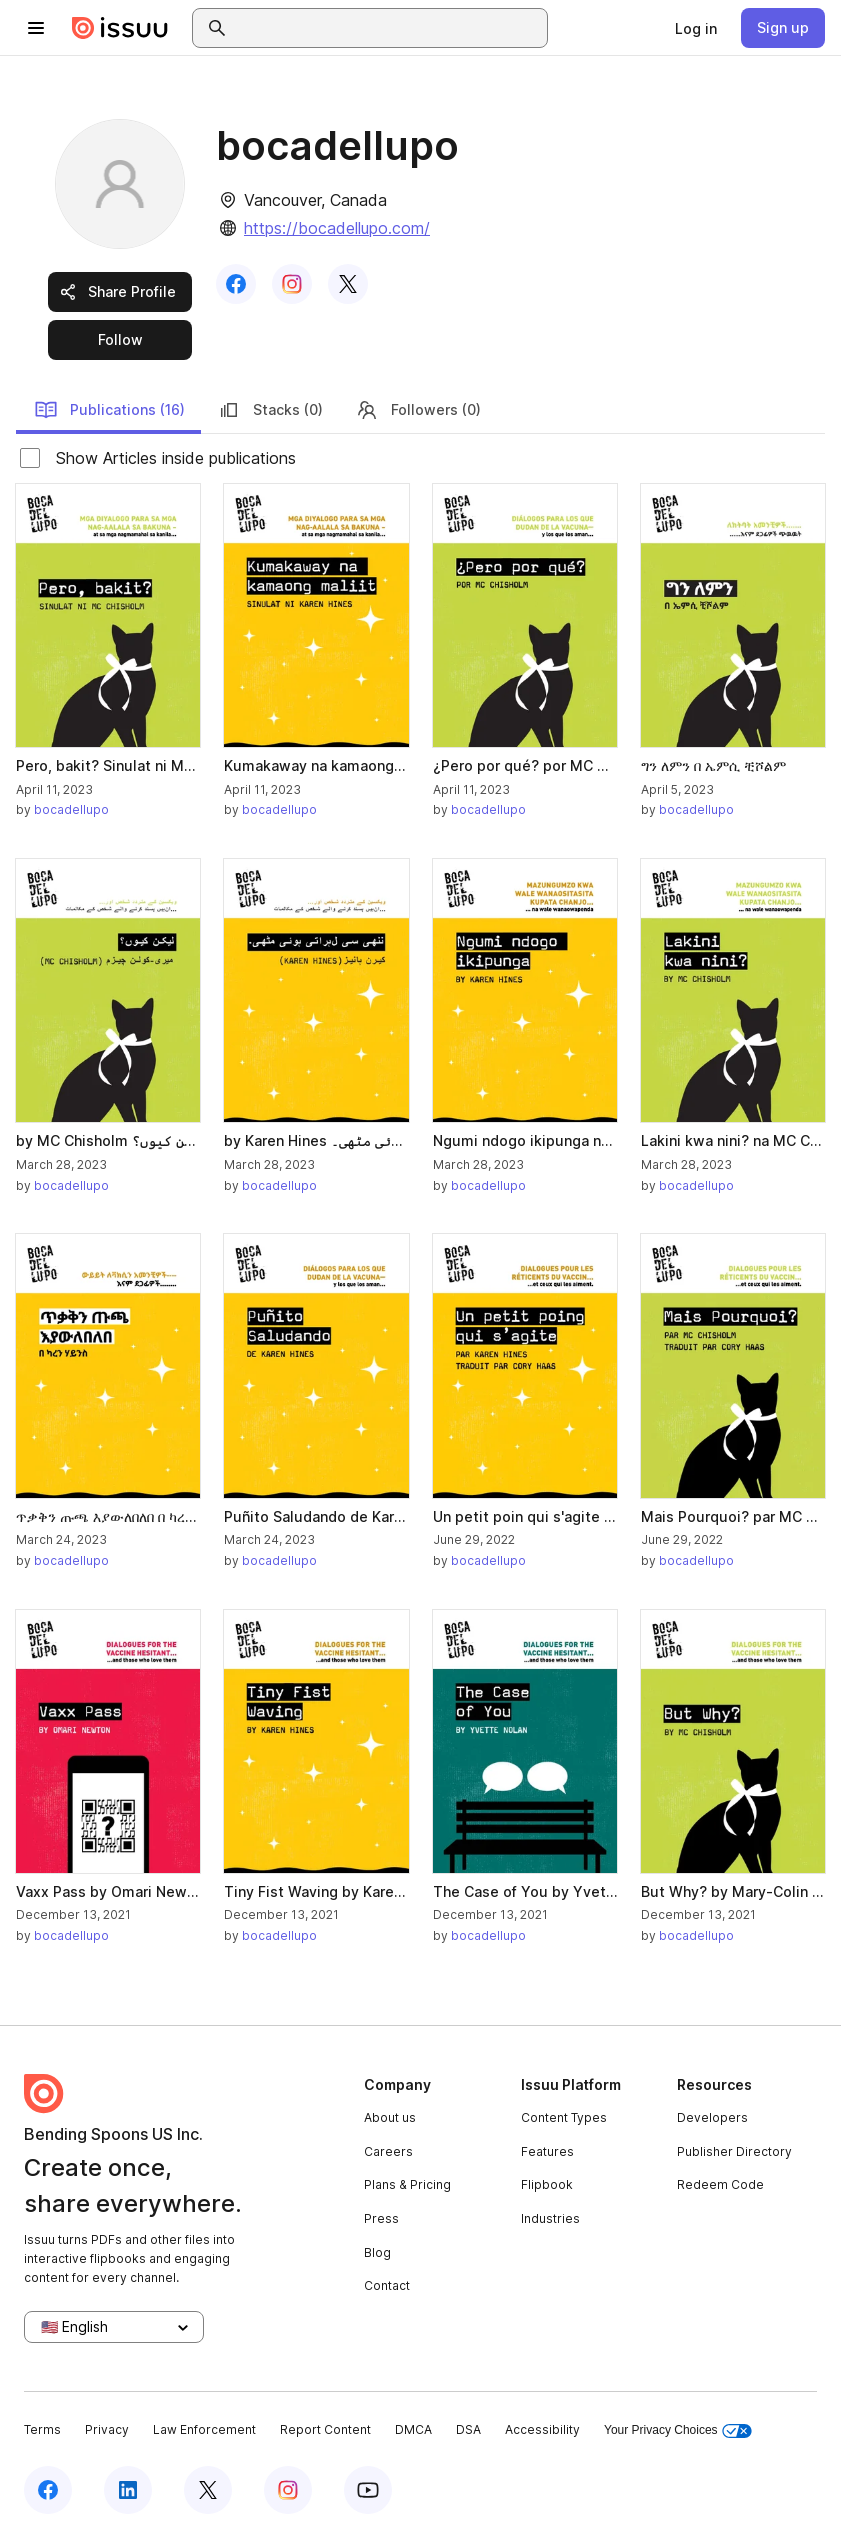 The height and width of the screenshot is (2538, 841). I want to click on Content Types, so click(564, 2117).